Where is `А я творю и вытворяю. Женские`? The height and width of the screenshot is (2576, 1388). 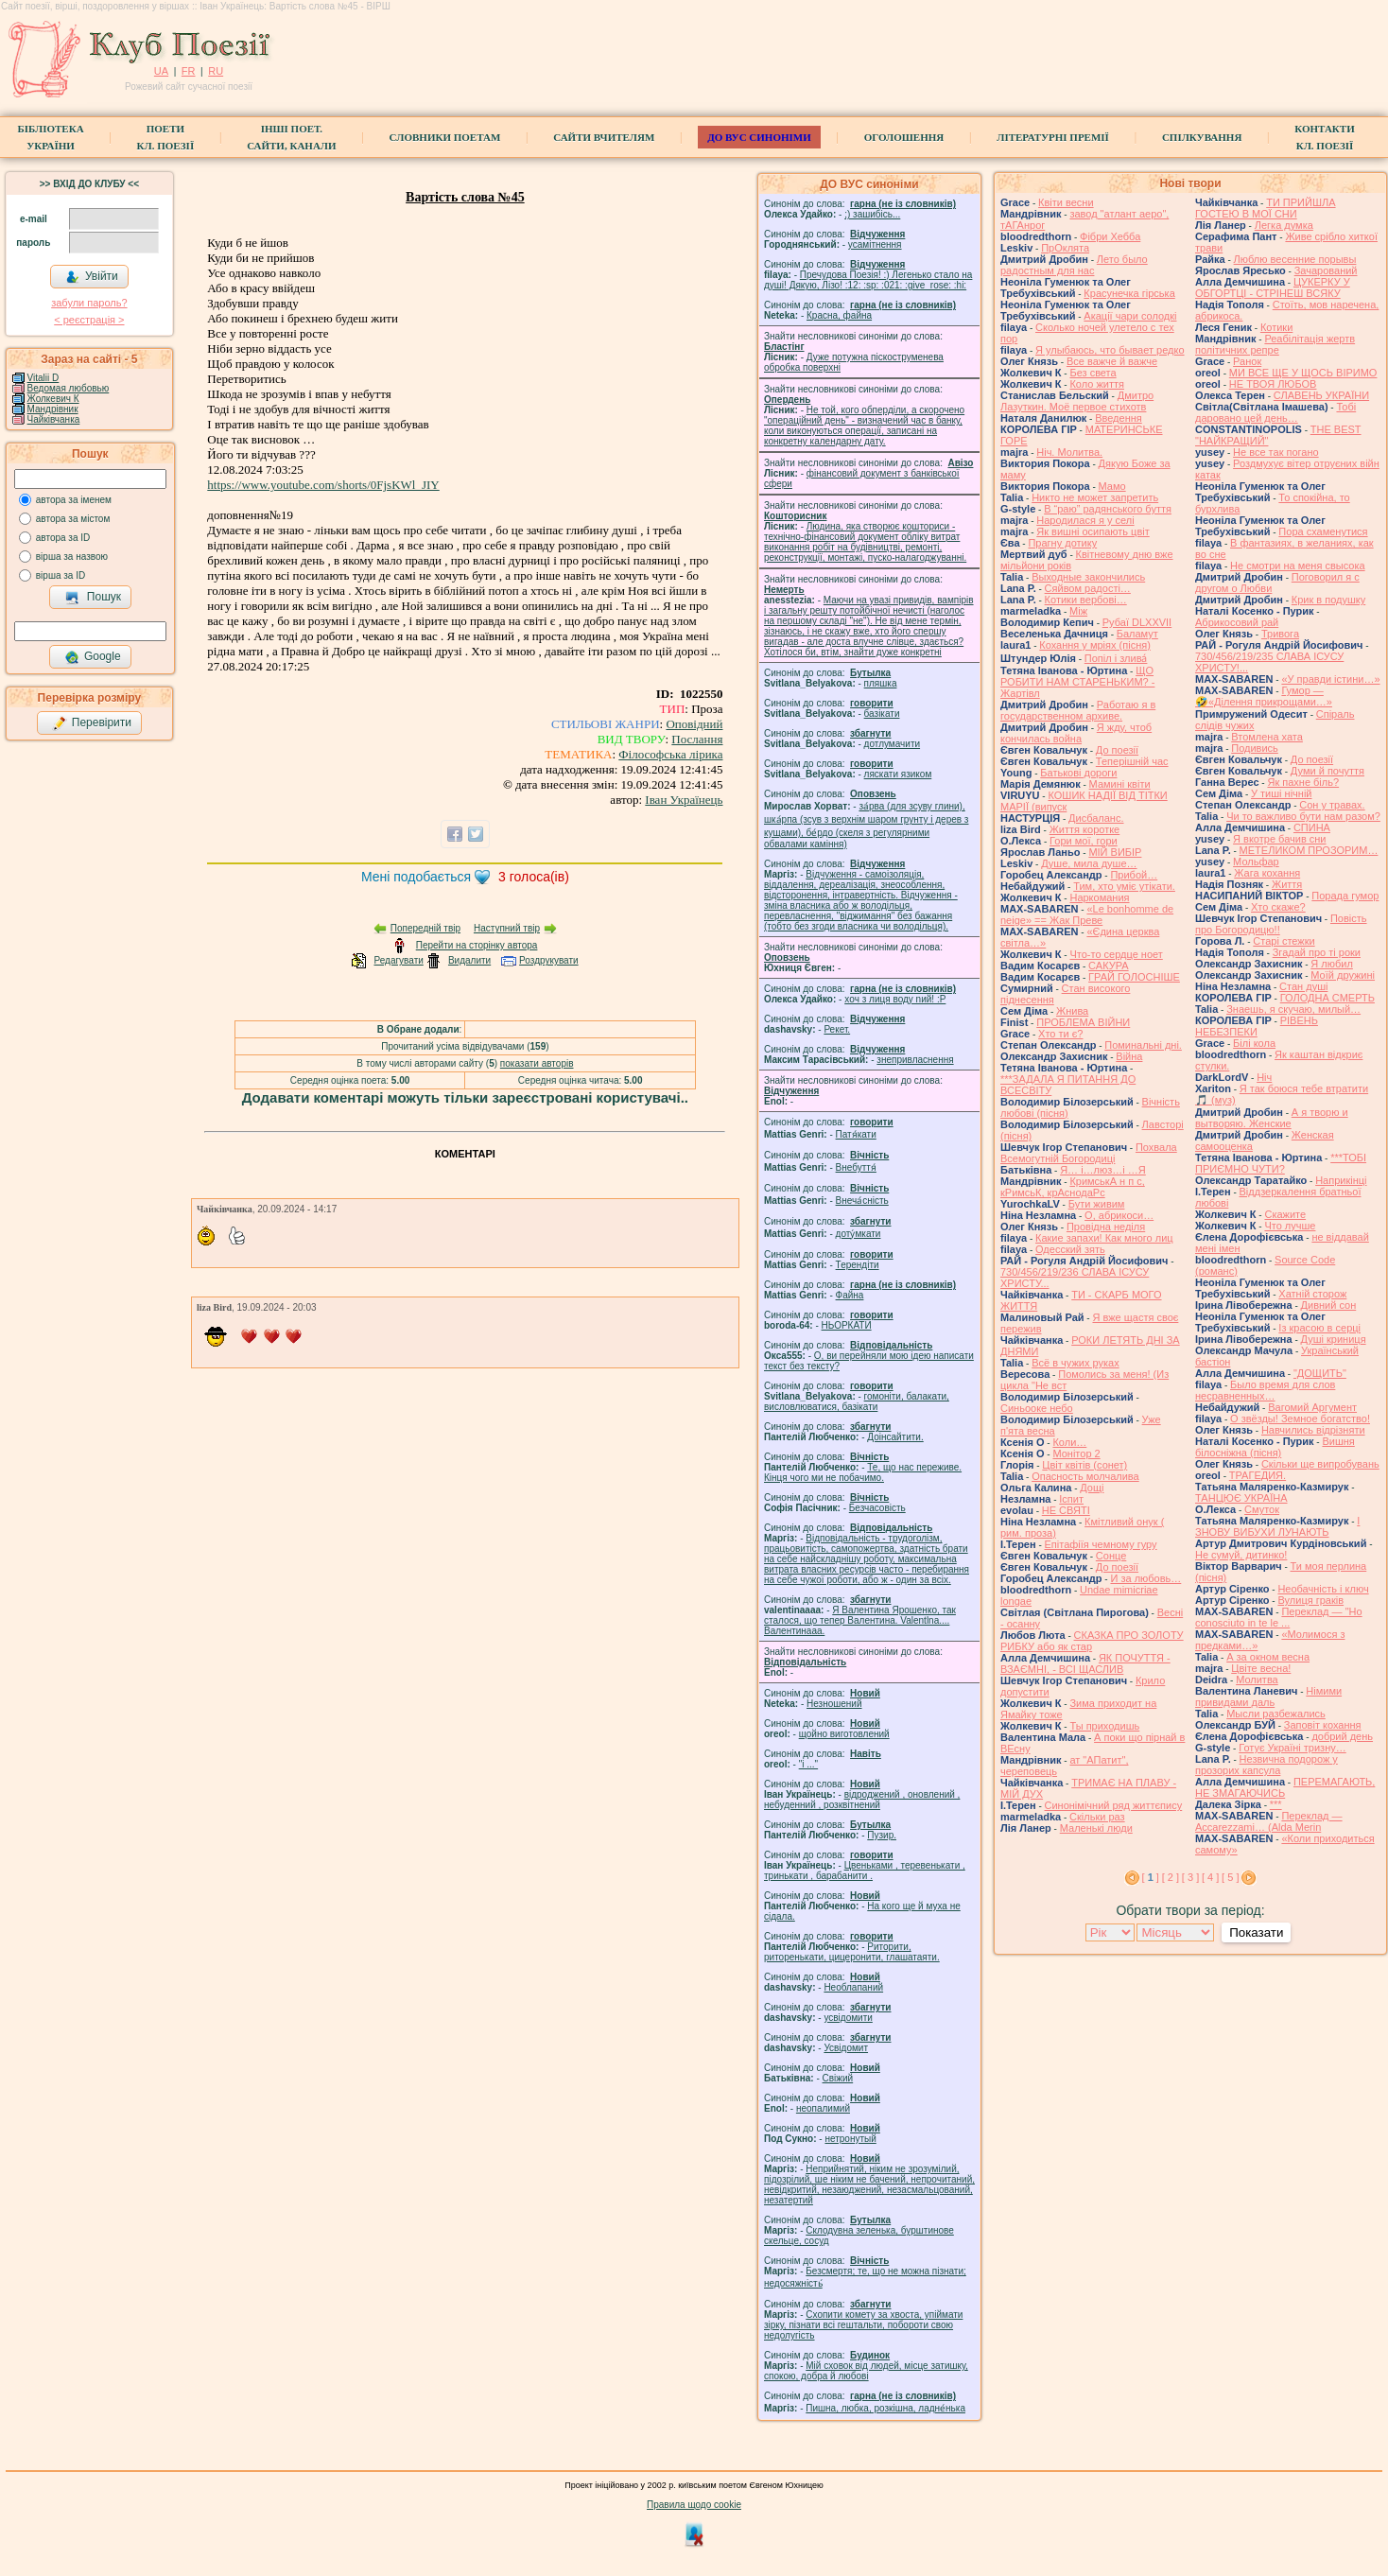 А я творю и вытворяю. Женские is located at coordinates (1271, 1117).